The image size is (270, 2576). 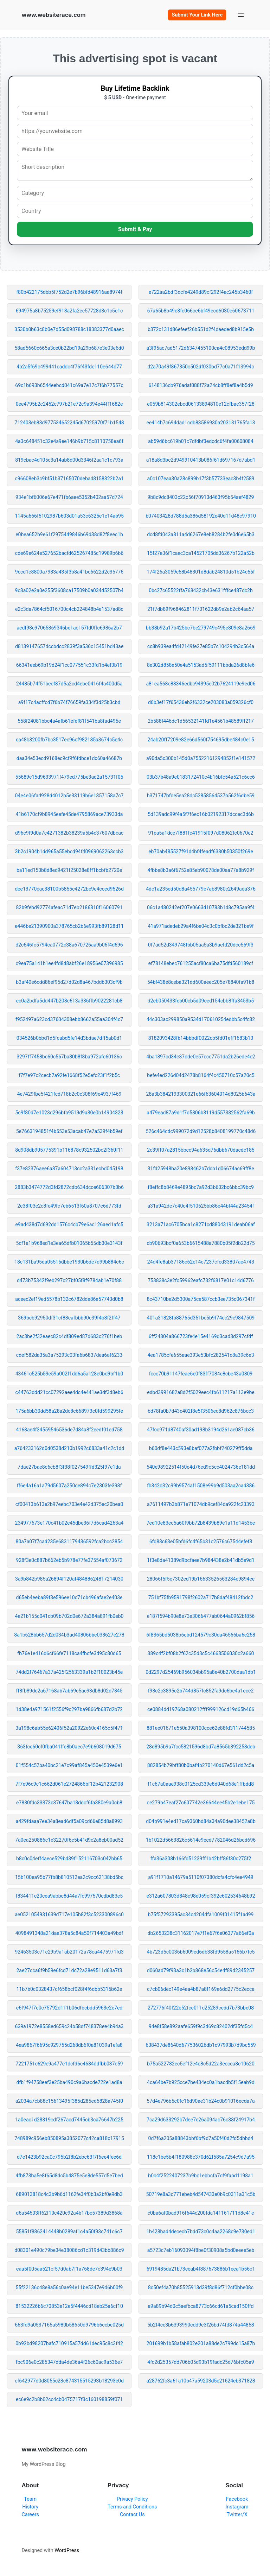 I want to click on 174f26a3059e58b48301d8dab24810d51b24c56f, so click(x=201, y=572).